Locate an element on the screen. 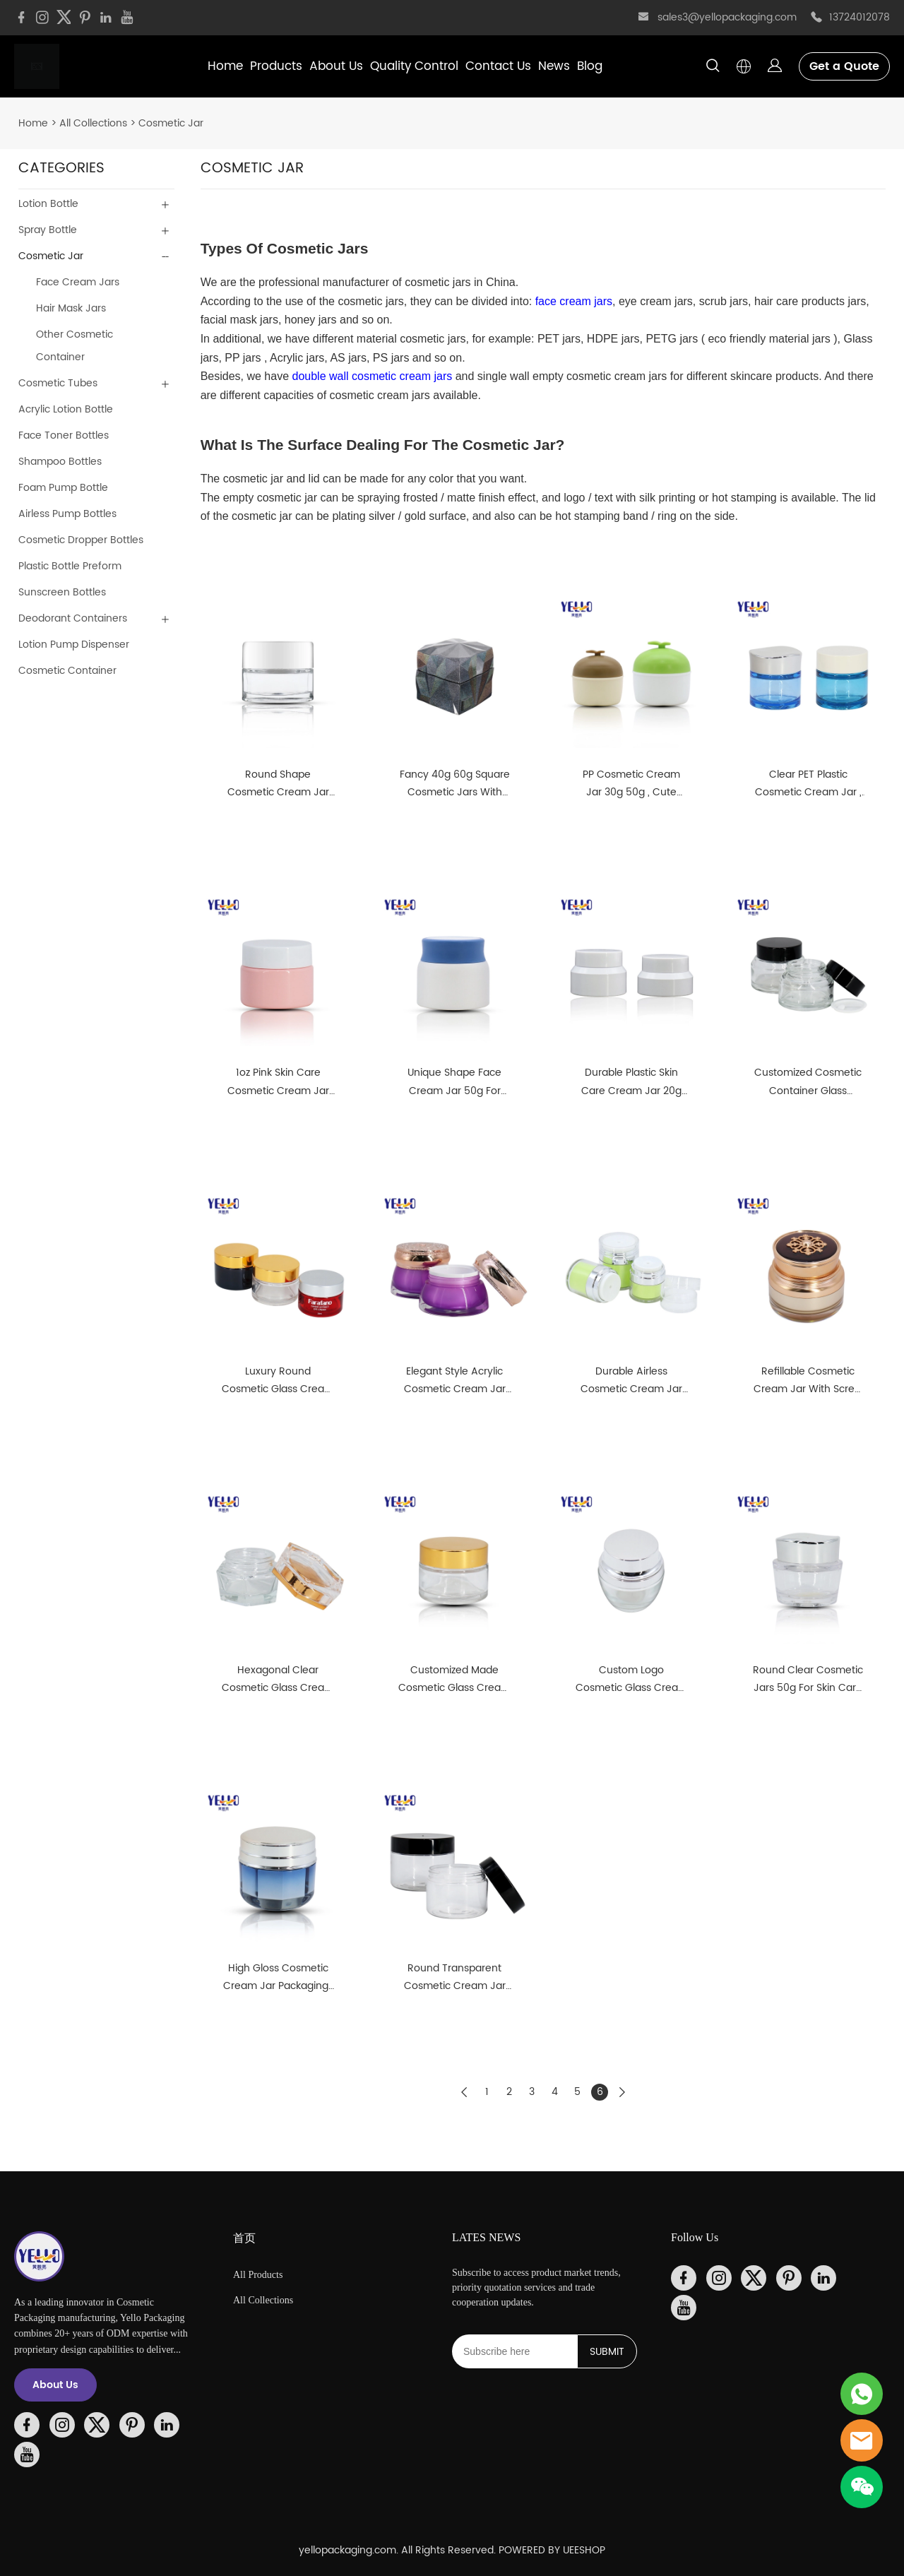 The width and height of the screenshot is (904, 2576). Shampoo Bottles is located at coordinates (60, 461).